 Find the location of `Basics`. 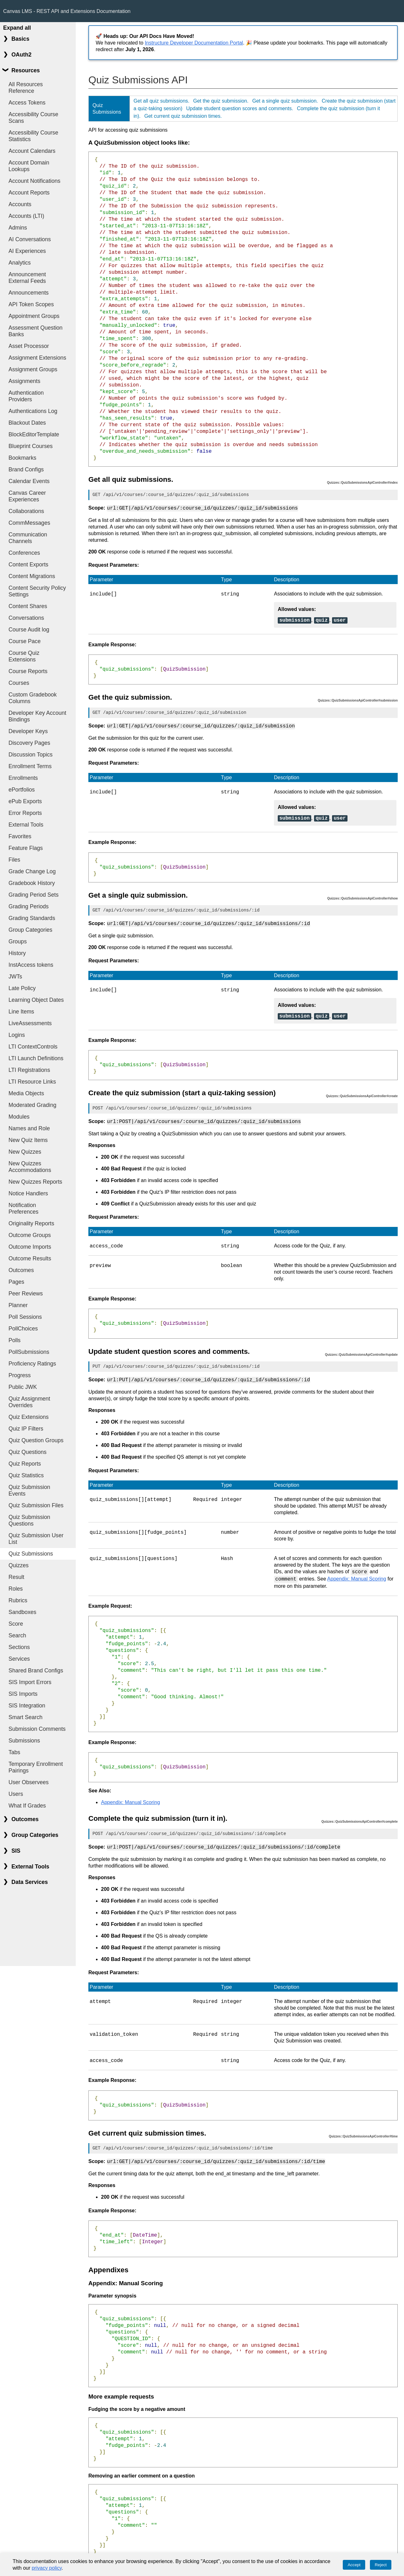

Basics is located at coordinates (20, 39).